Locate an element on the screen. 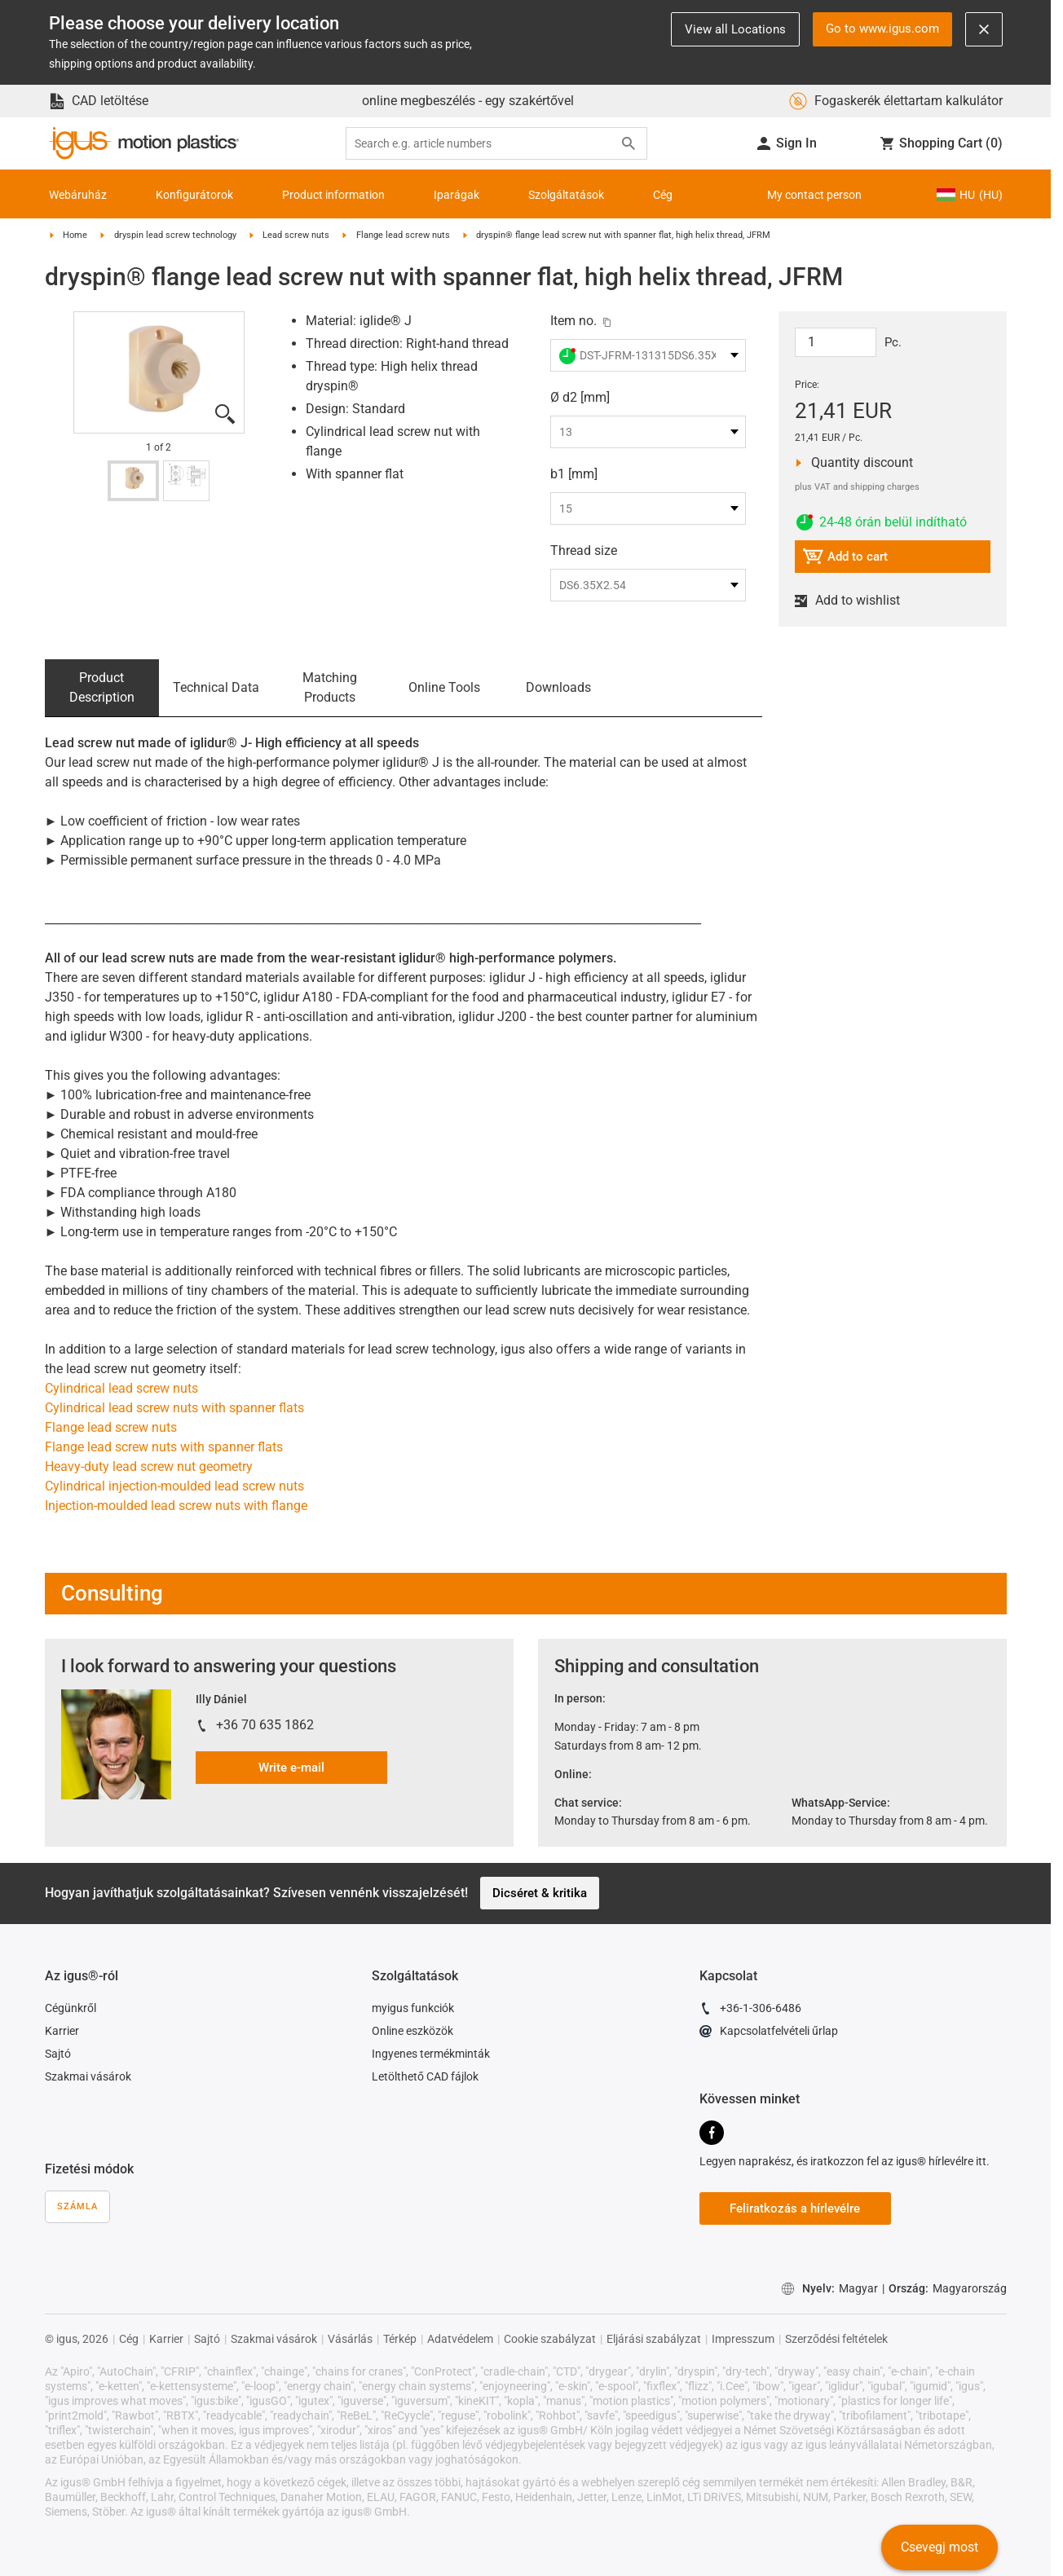 The height and width of the screenshot is (2576, 1063). Cégünkről is located at coordinates (70, 2008).